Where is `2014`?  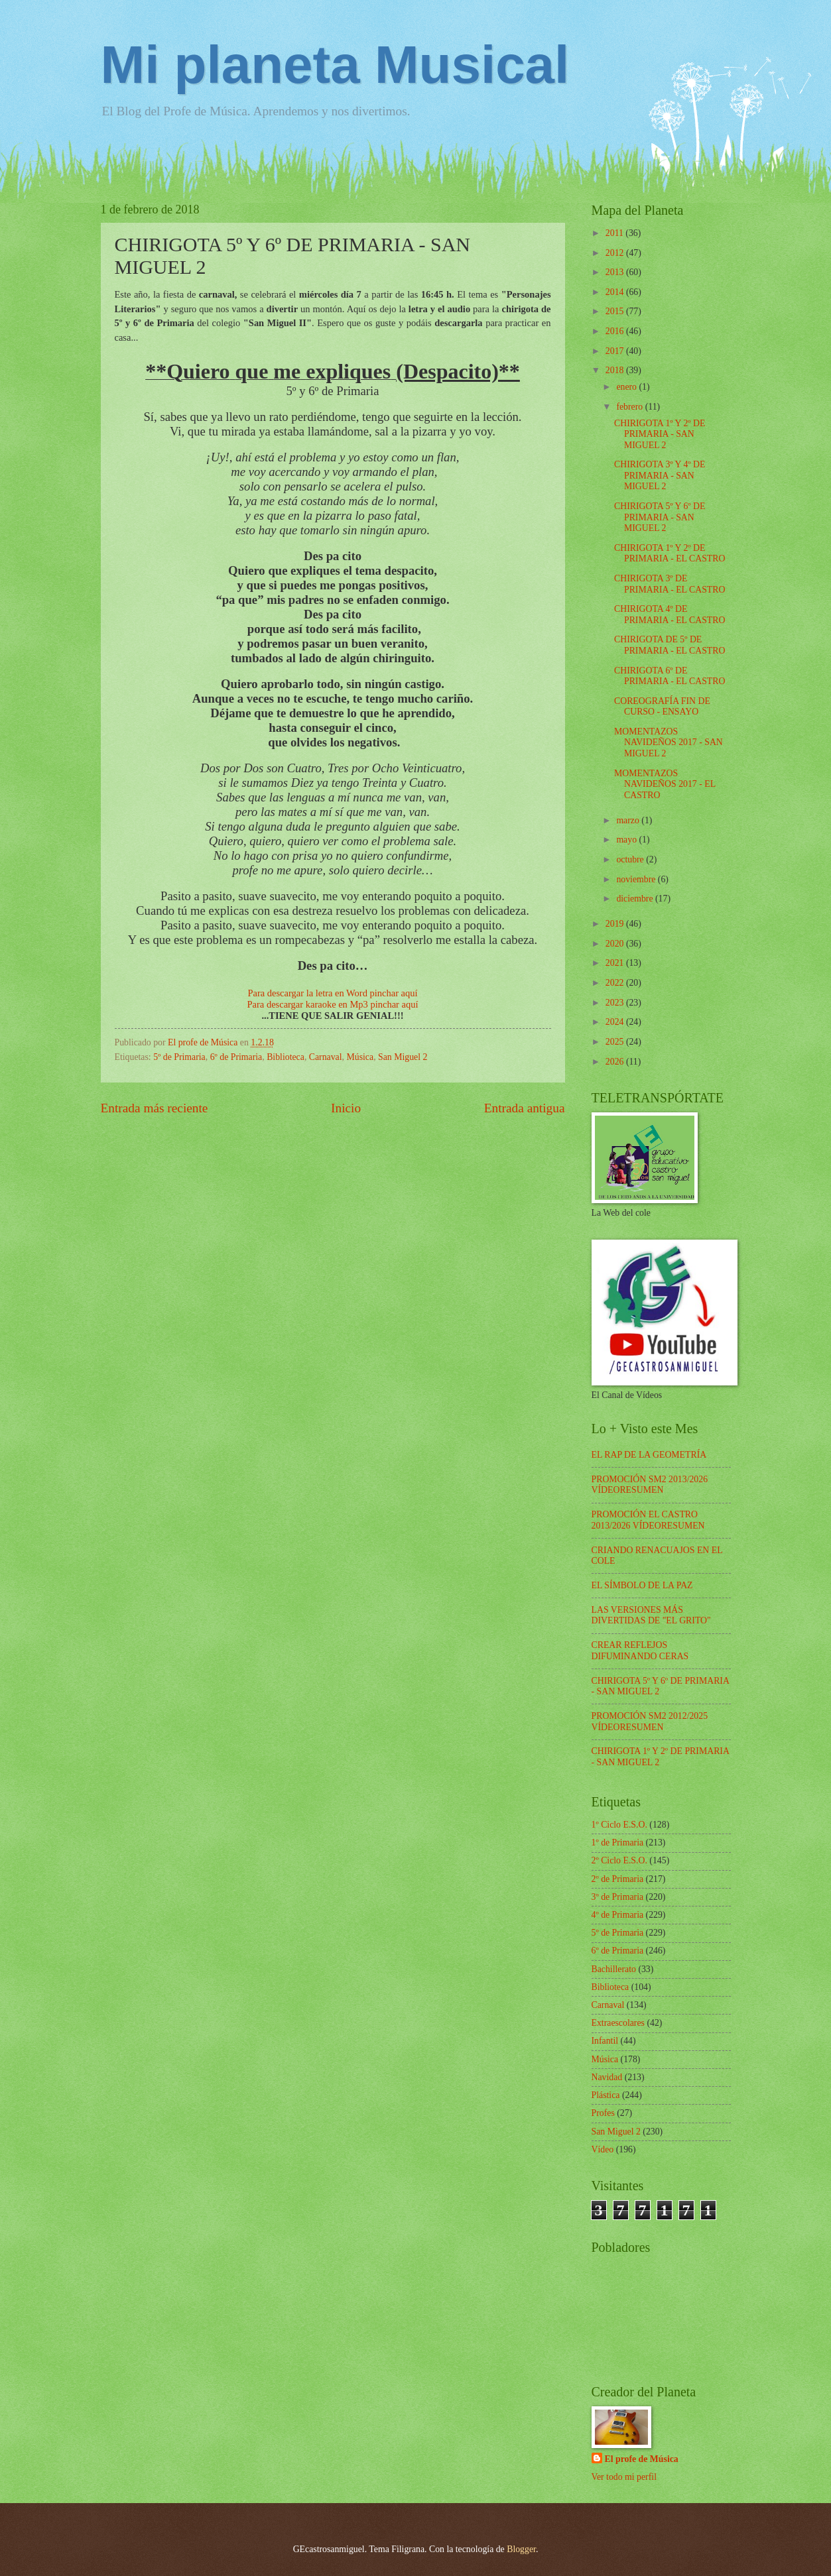
2014 is located at coordinates (616, 292).